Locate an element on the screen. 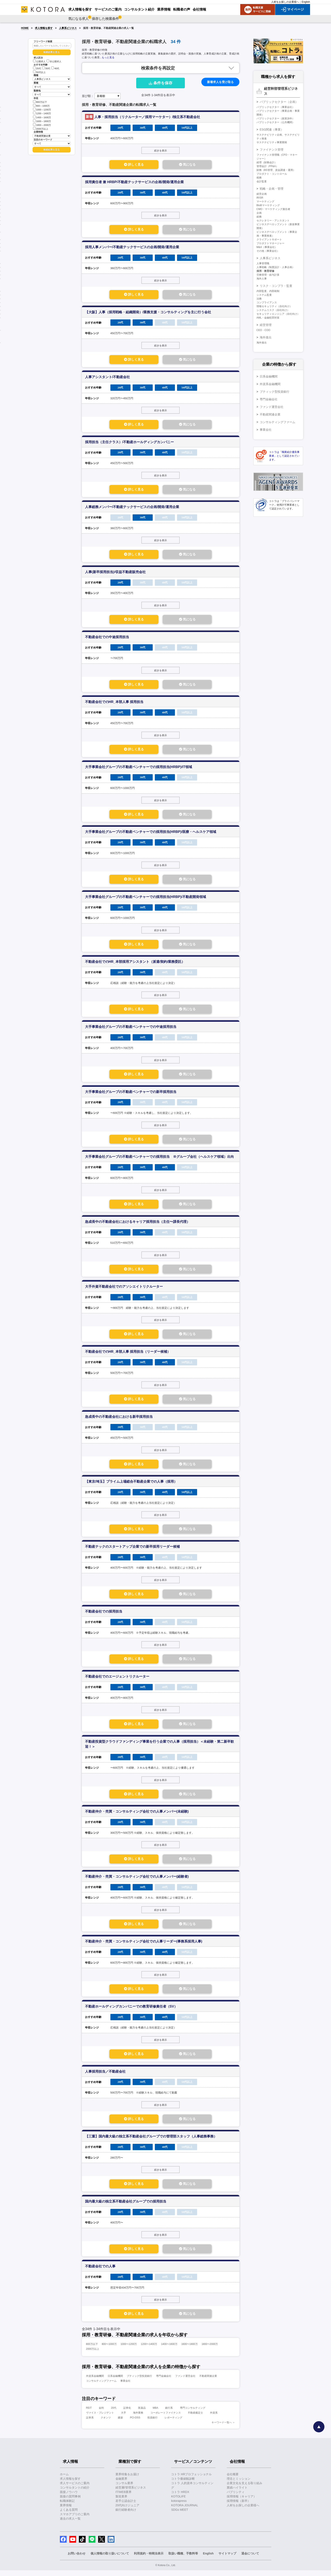 Image resolution: width=331 pixels, height=2576 pixels. 経営企画 is located at coordinates (262, 193).